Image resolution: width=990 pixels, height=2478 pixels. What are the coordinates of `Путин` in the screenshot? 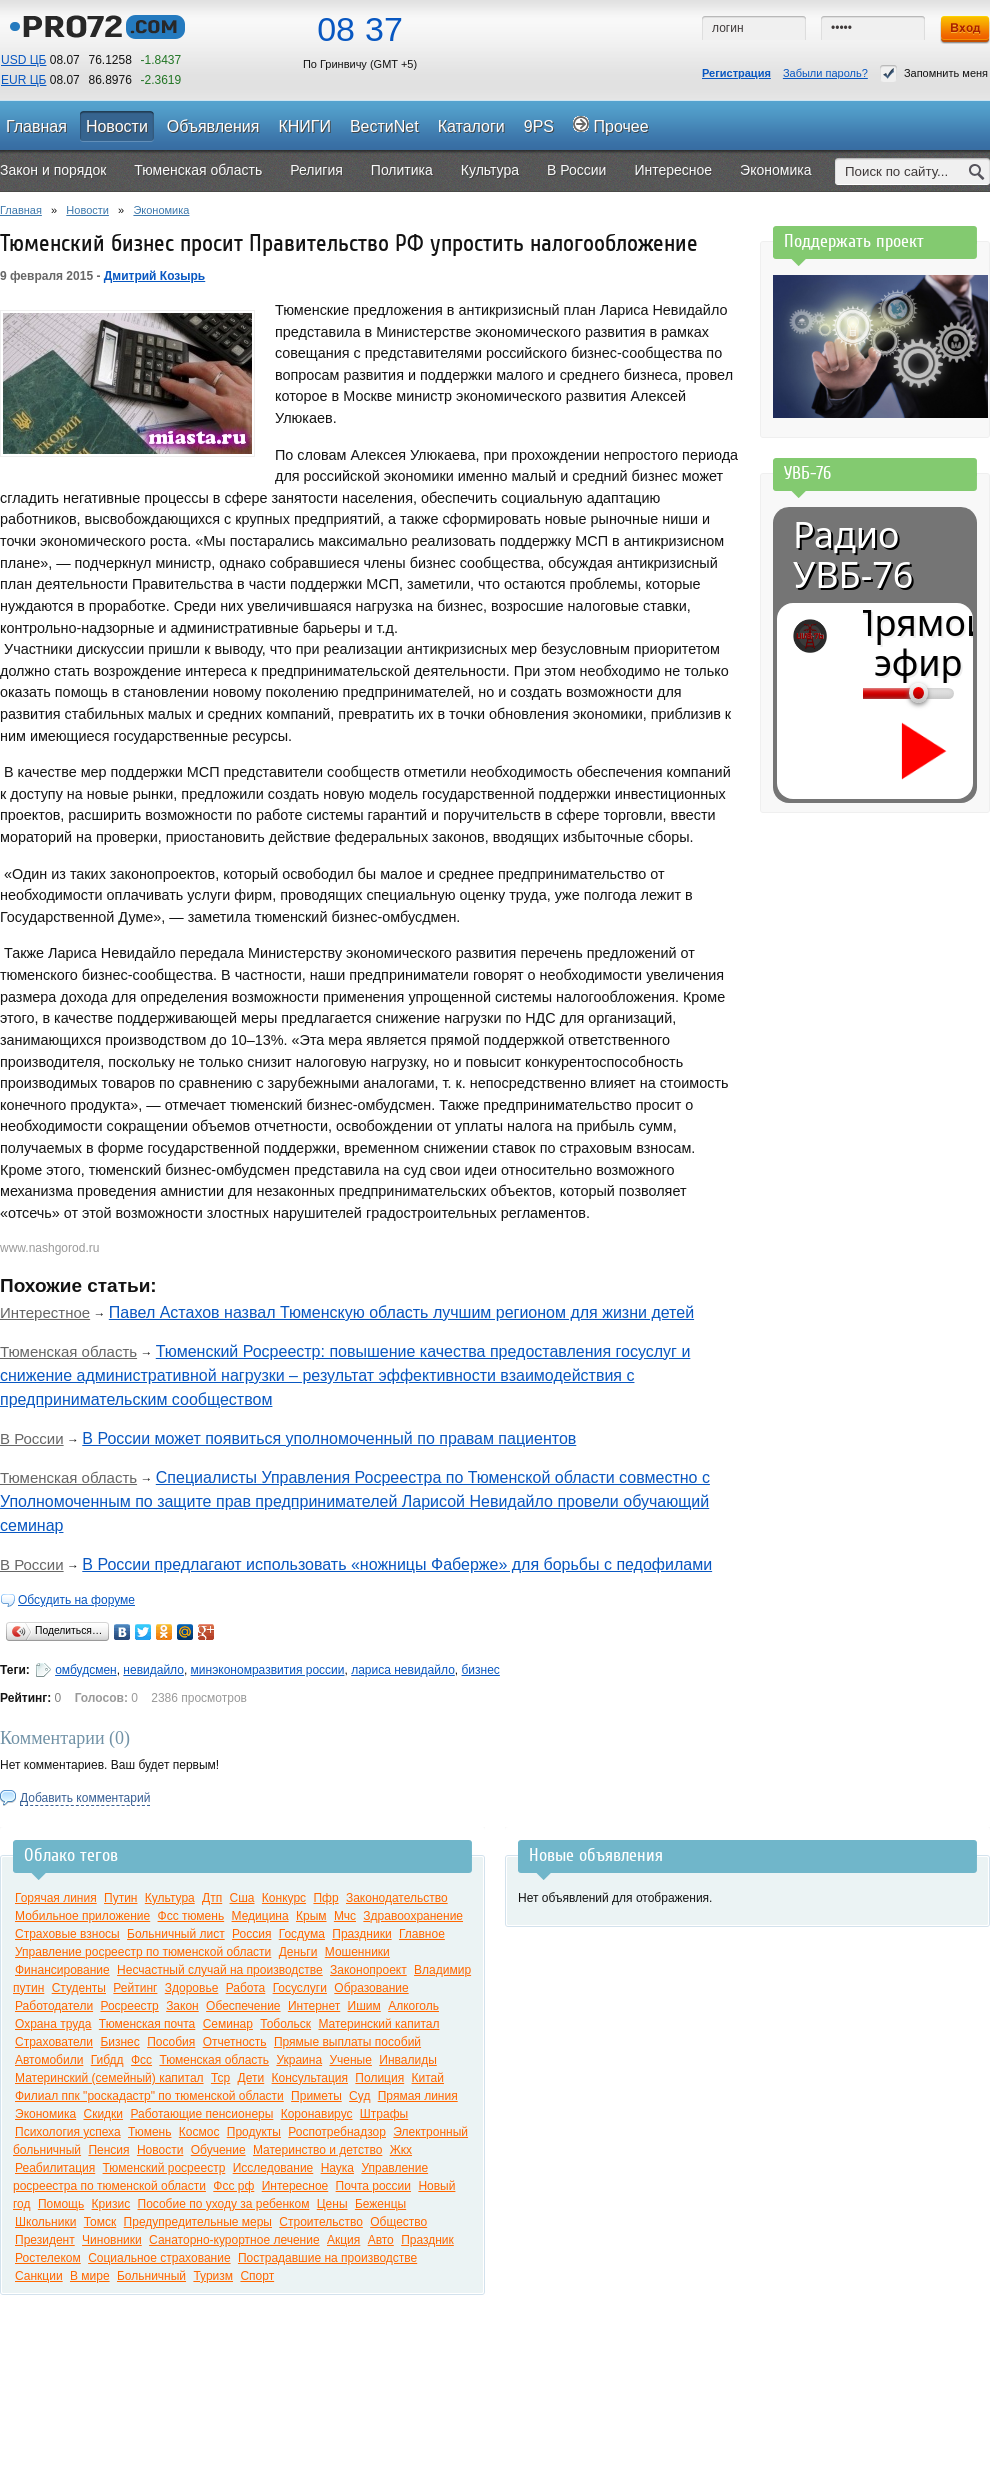 It's located at (120, 1898).